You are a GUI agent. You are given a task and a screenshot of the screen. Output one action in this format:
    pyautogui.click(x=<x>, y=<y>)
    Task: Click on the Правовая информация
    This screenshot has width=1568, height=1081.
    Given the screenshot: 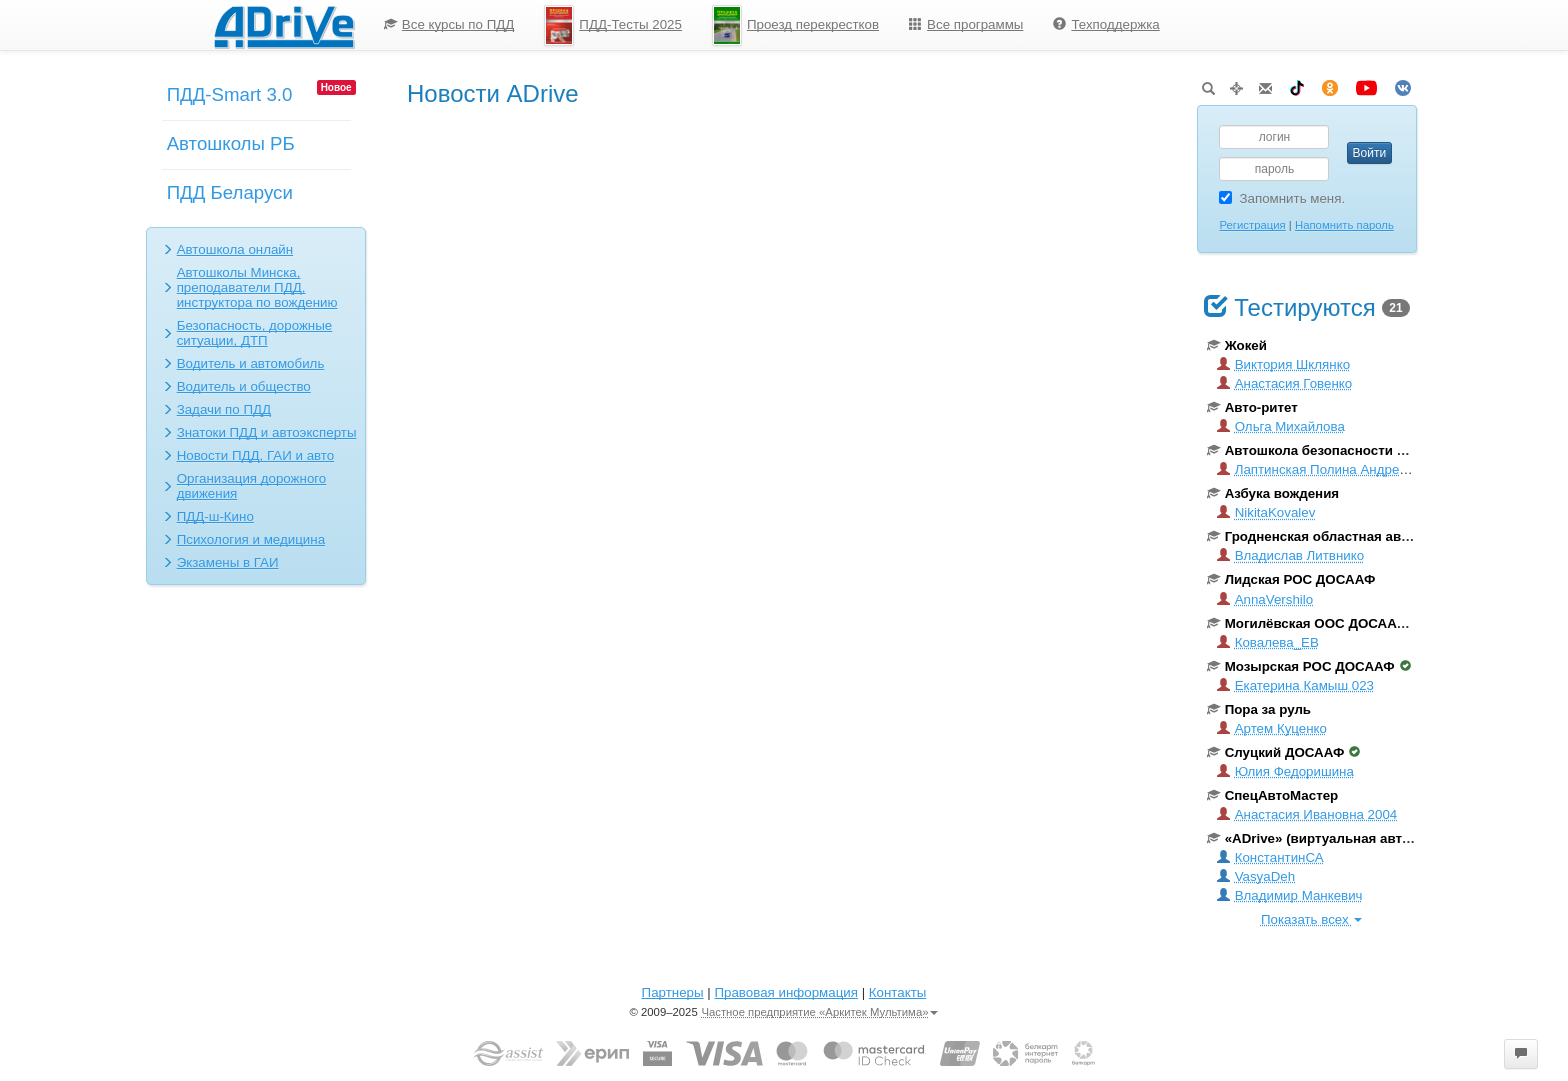 What is the action you would take?
    pyautogui.click(x=785, y=992)
    